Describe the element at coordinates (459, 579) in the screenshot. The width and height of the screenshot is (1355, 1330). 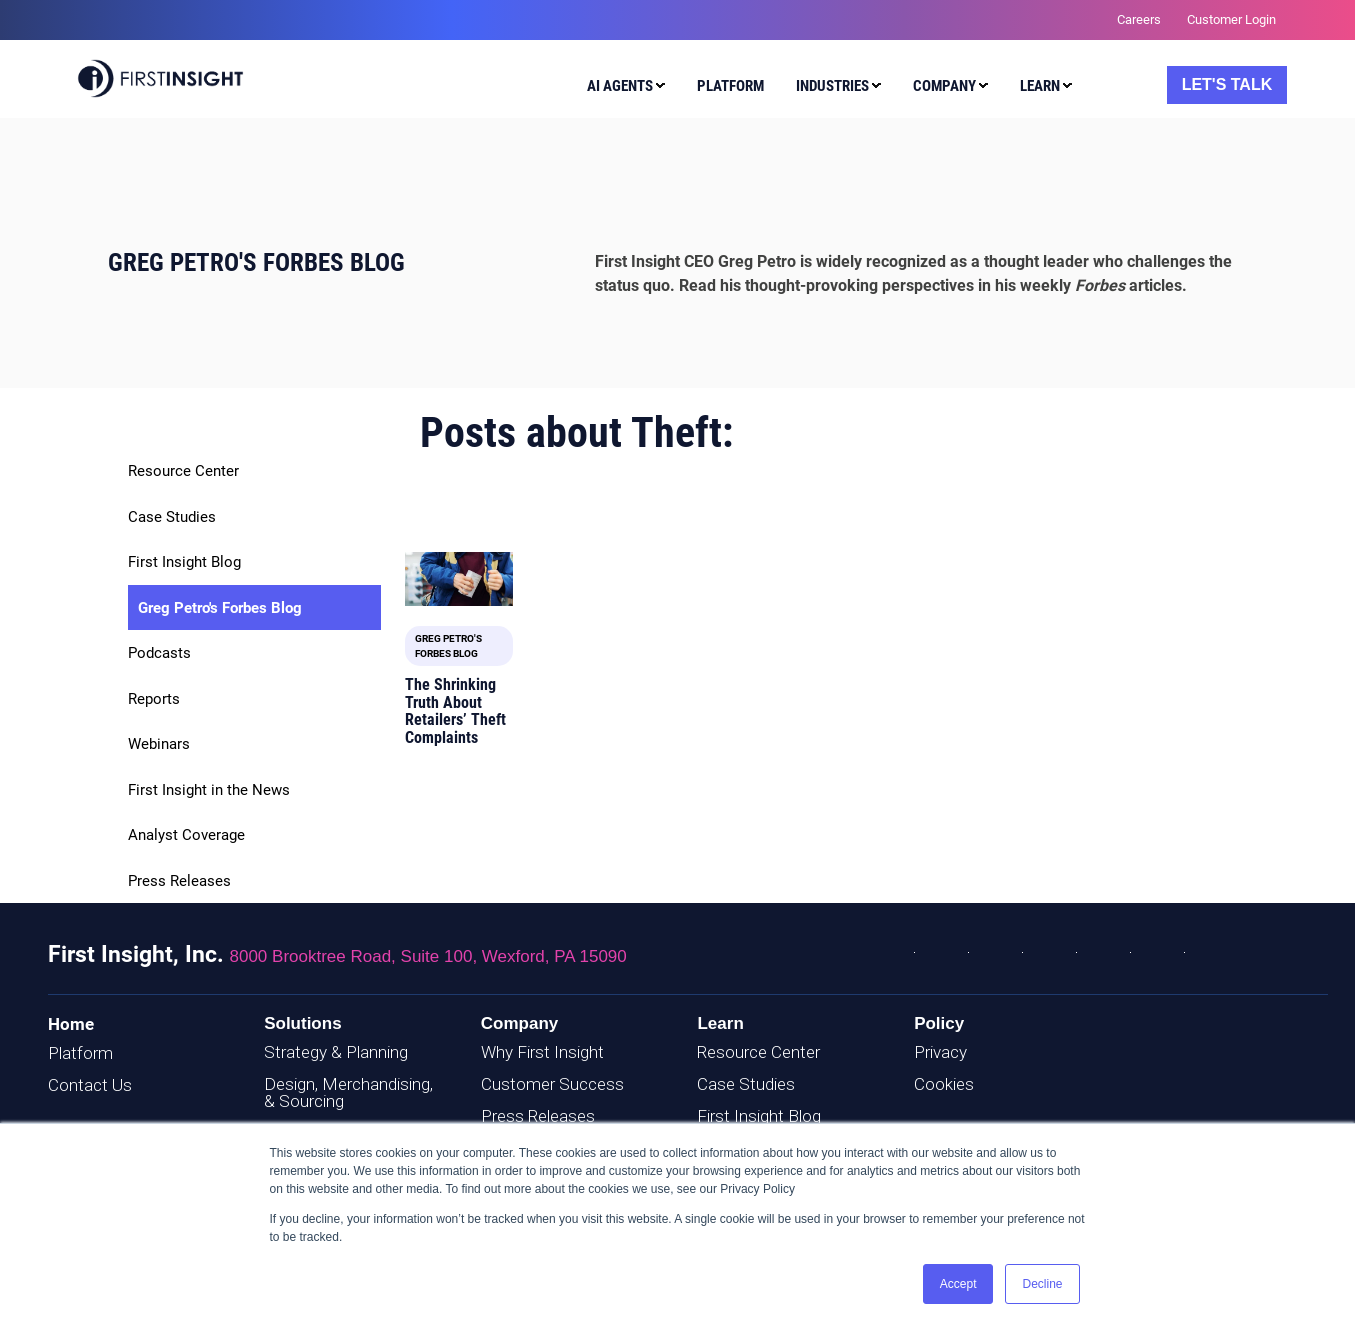
I see `[Featured image: Theft - Read full post: The Shrinking Truth About Retailers’ Theft Complaints]` at that location.